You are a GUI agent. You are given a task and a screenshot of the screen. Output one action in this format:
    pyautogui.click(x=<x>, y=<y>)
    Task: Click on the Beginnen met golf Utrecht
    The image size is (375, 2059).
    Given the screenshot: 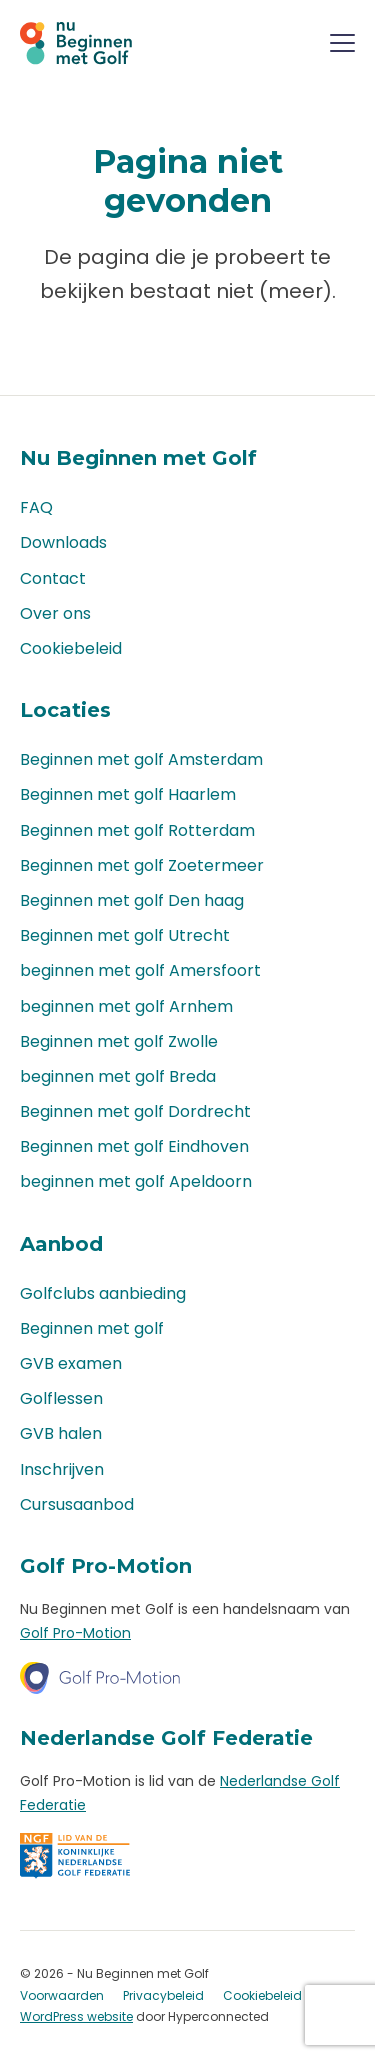 What is the action you would take?
    pyautogui.click(x=125, y=935)
    